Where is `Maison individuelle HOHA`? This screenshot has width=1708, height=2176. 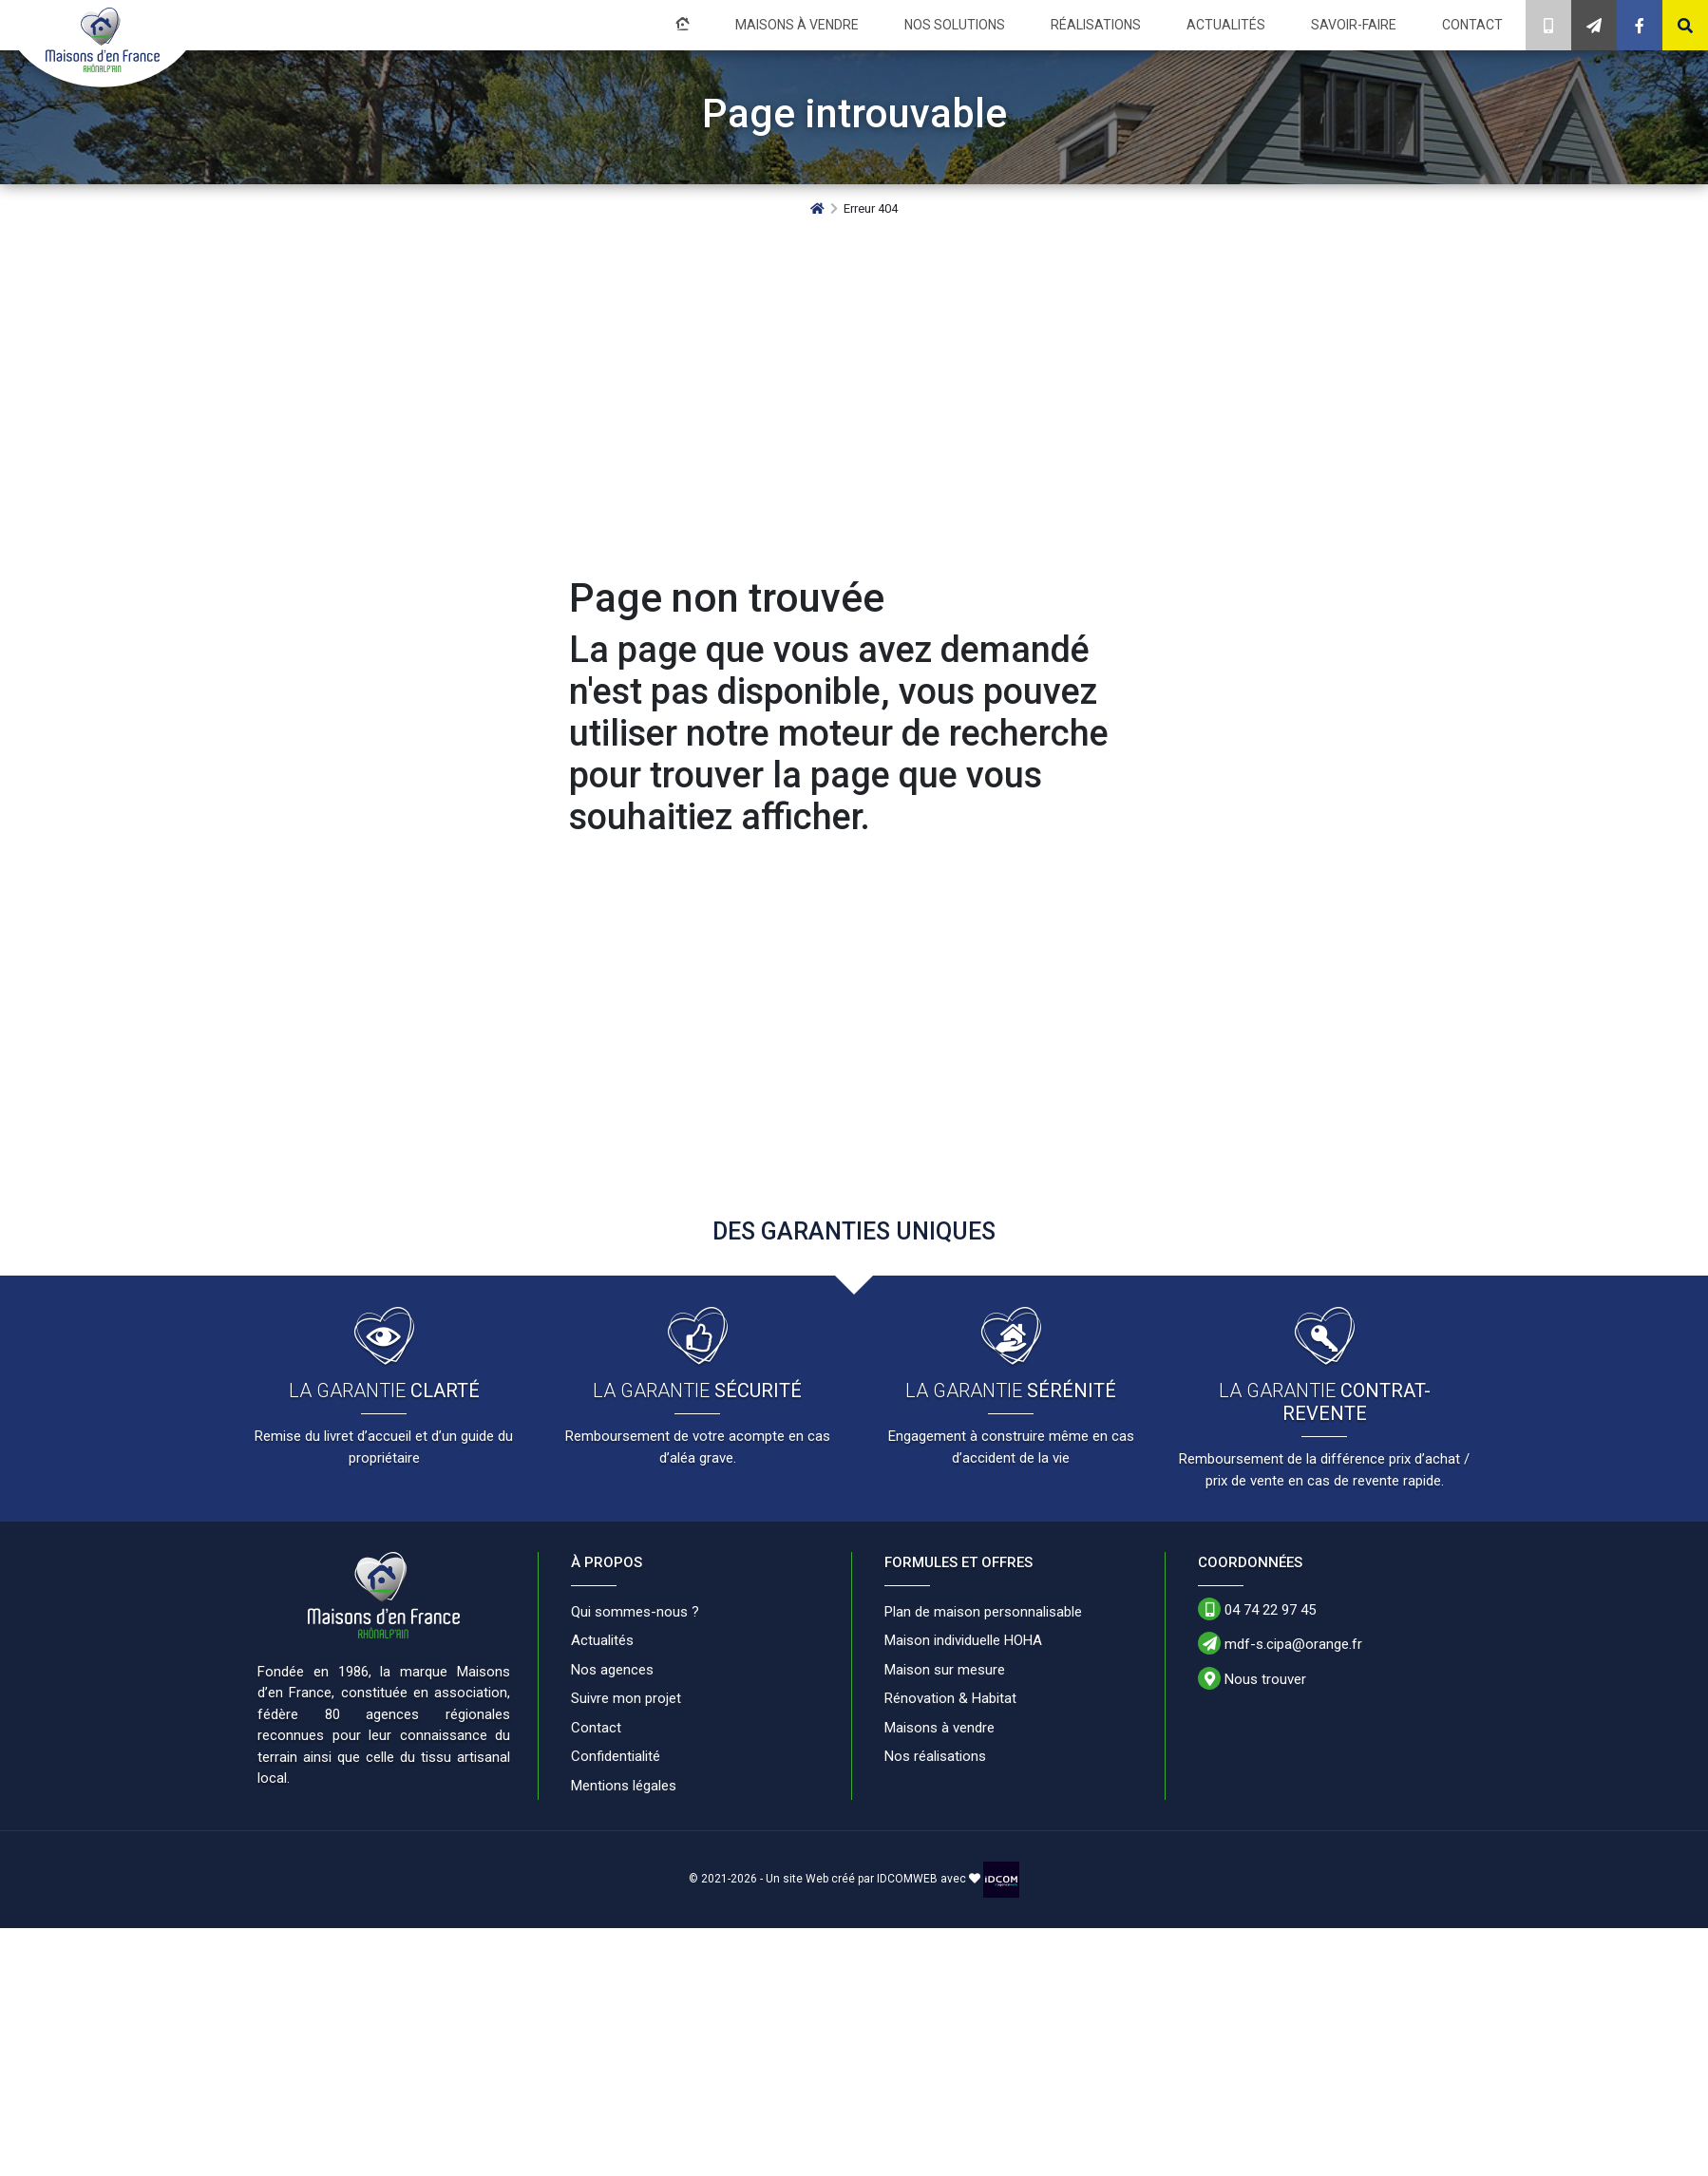
Maison individuelle HOHA is located at coordinates (963, 1640).